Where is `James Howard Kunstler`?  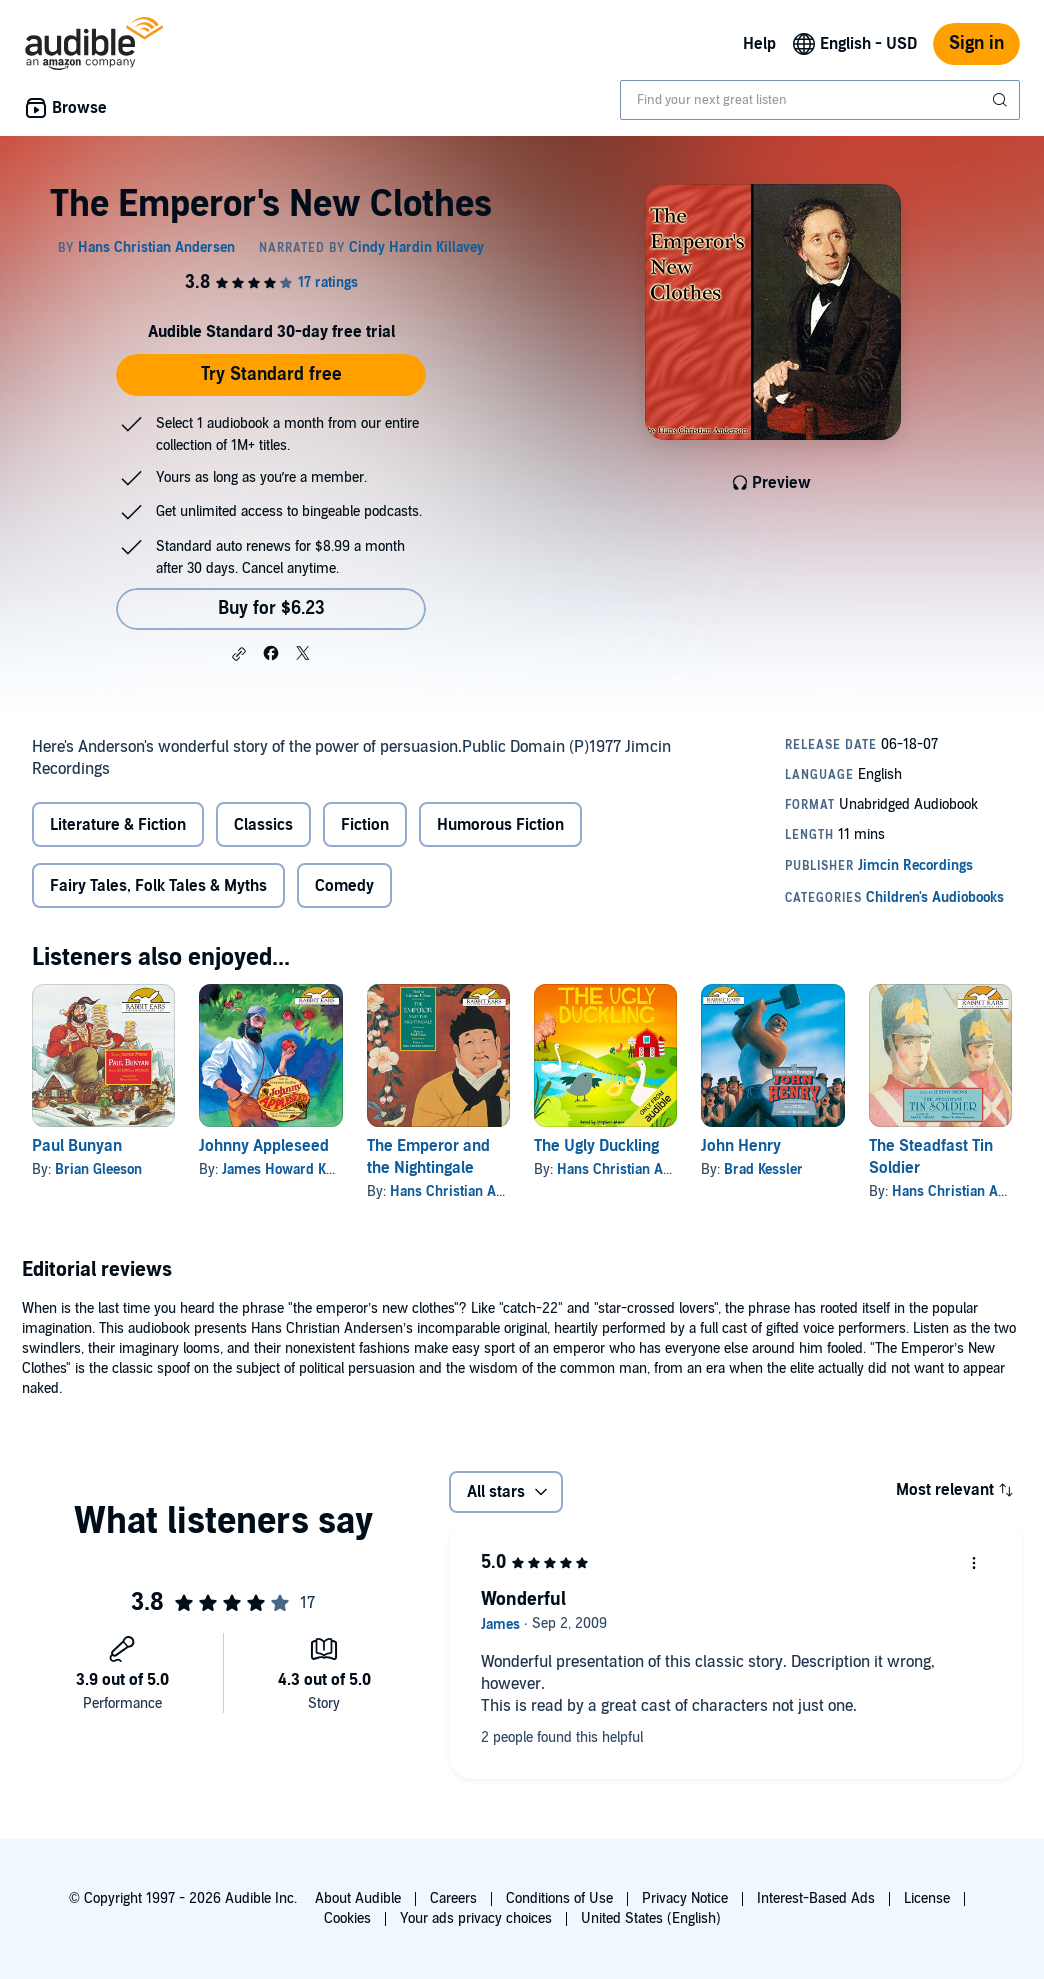
James Howard Kunstler is located at coordinates (296, 1169).